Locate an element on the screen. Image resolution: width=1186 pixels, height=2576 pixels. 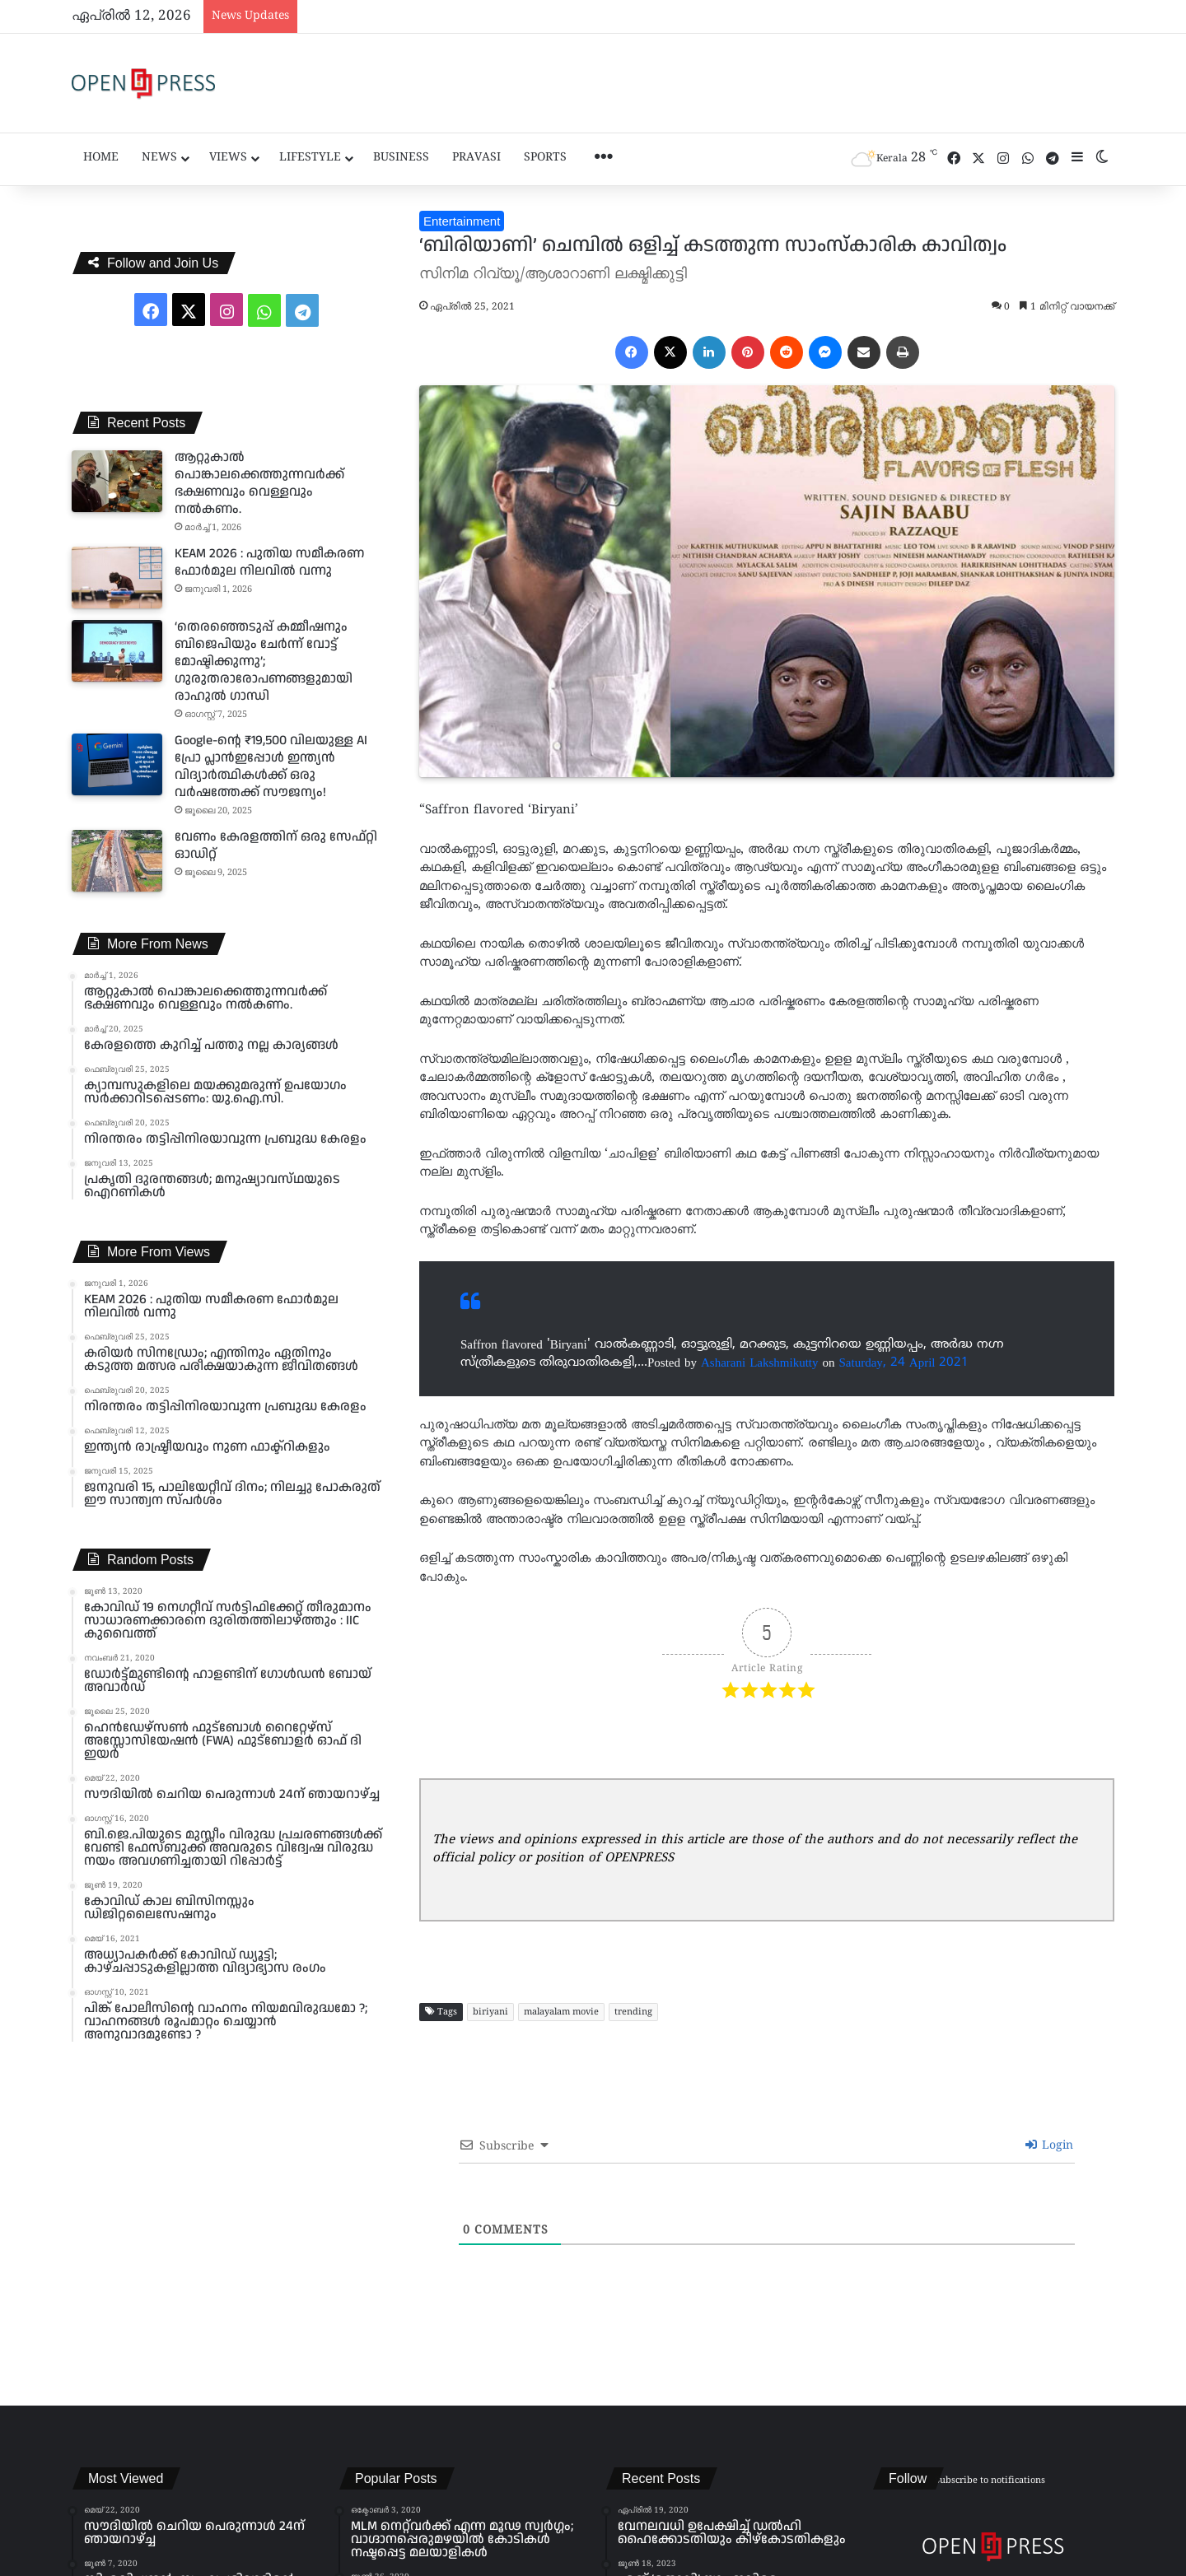
Saturday, 24 April 2021 is located at coordinates (904, 1361).